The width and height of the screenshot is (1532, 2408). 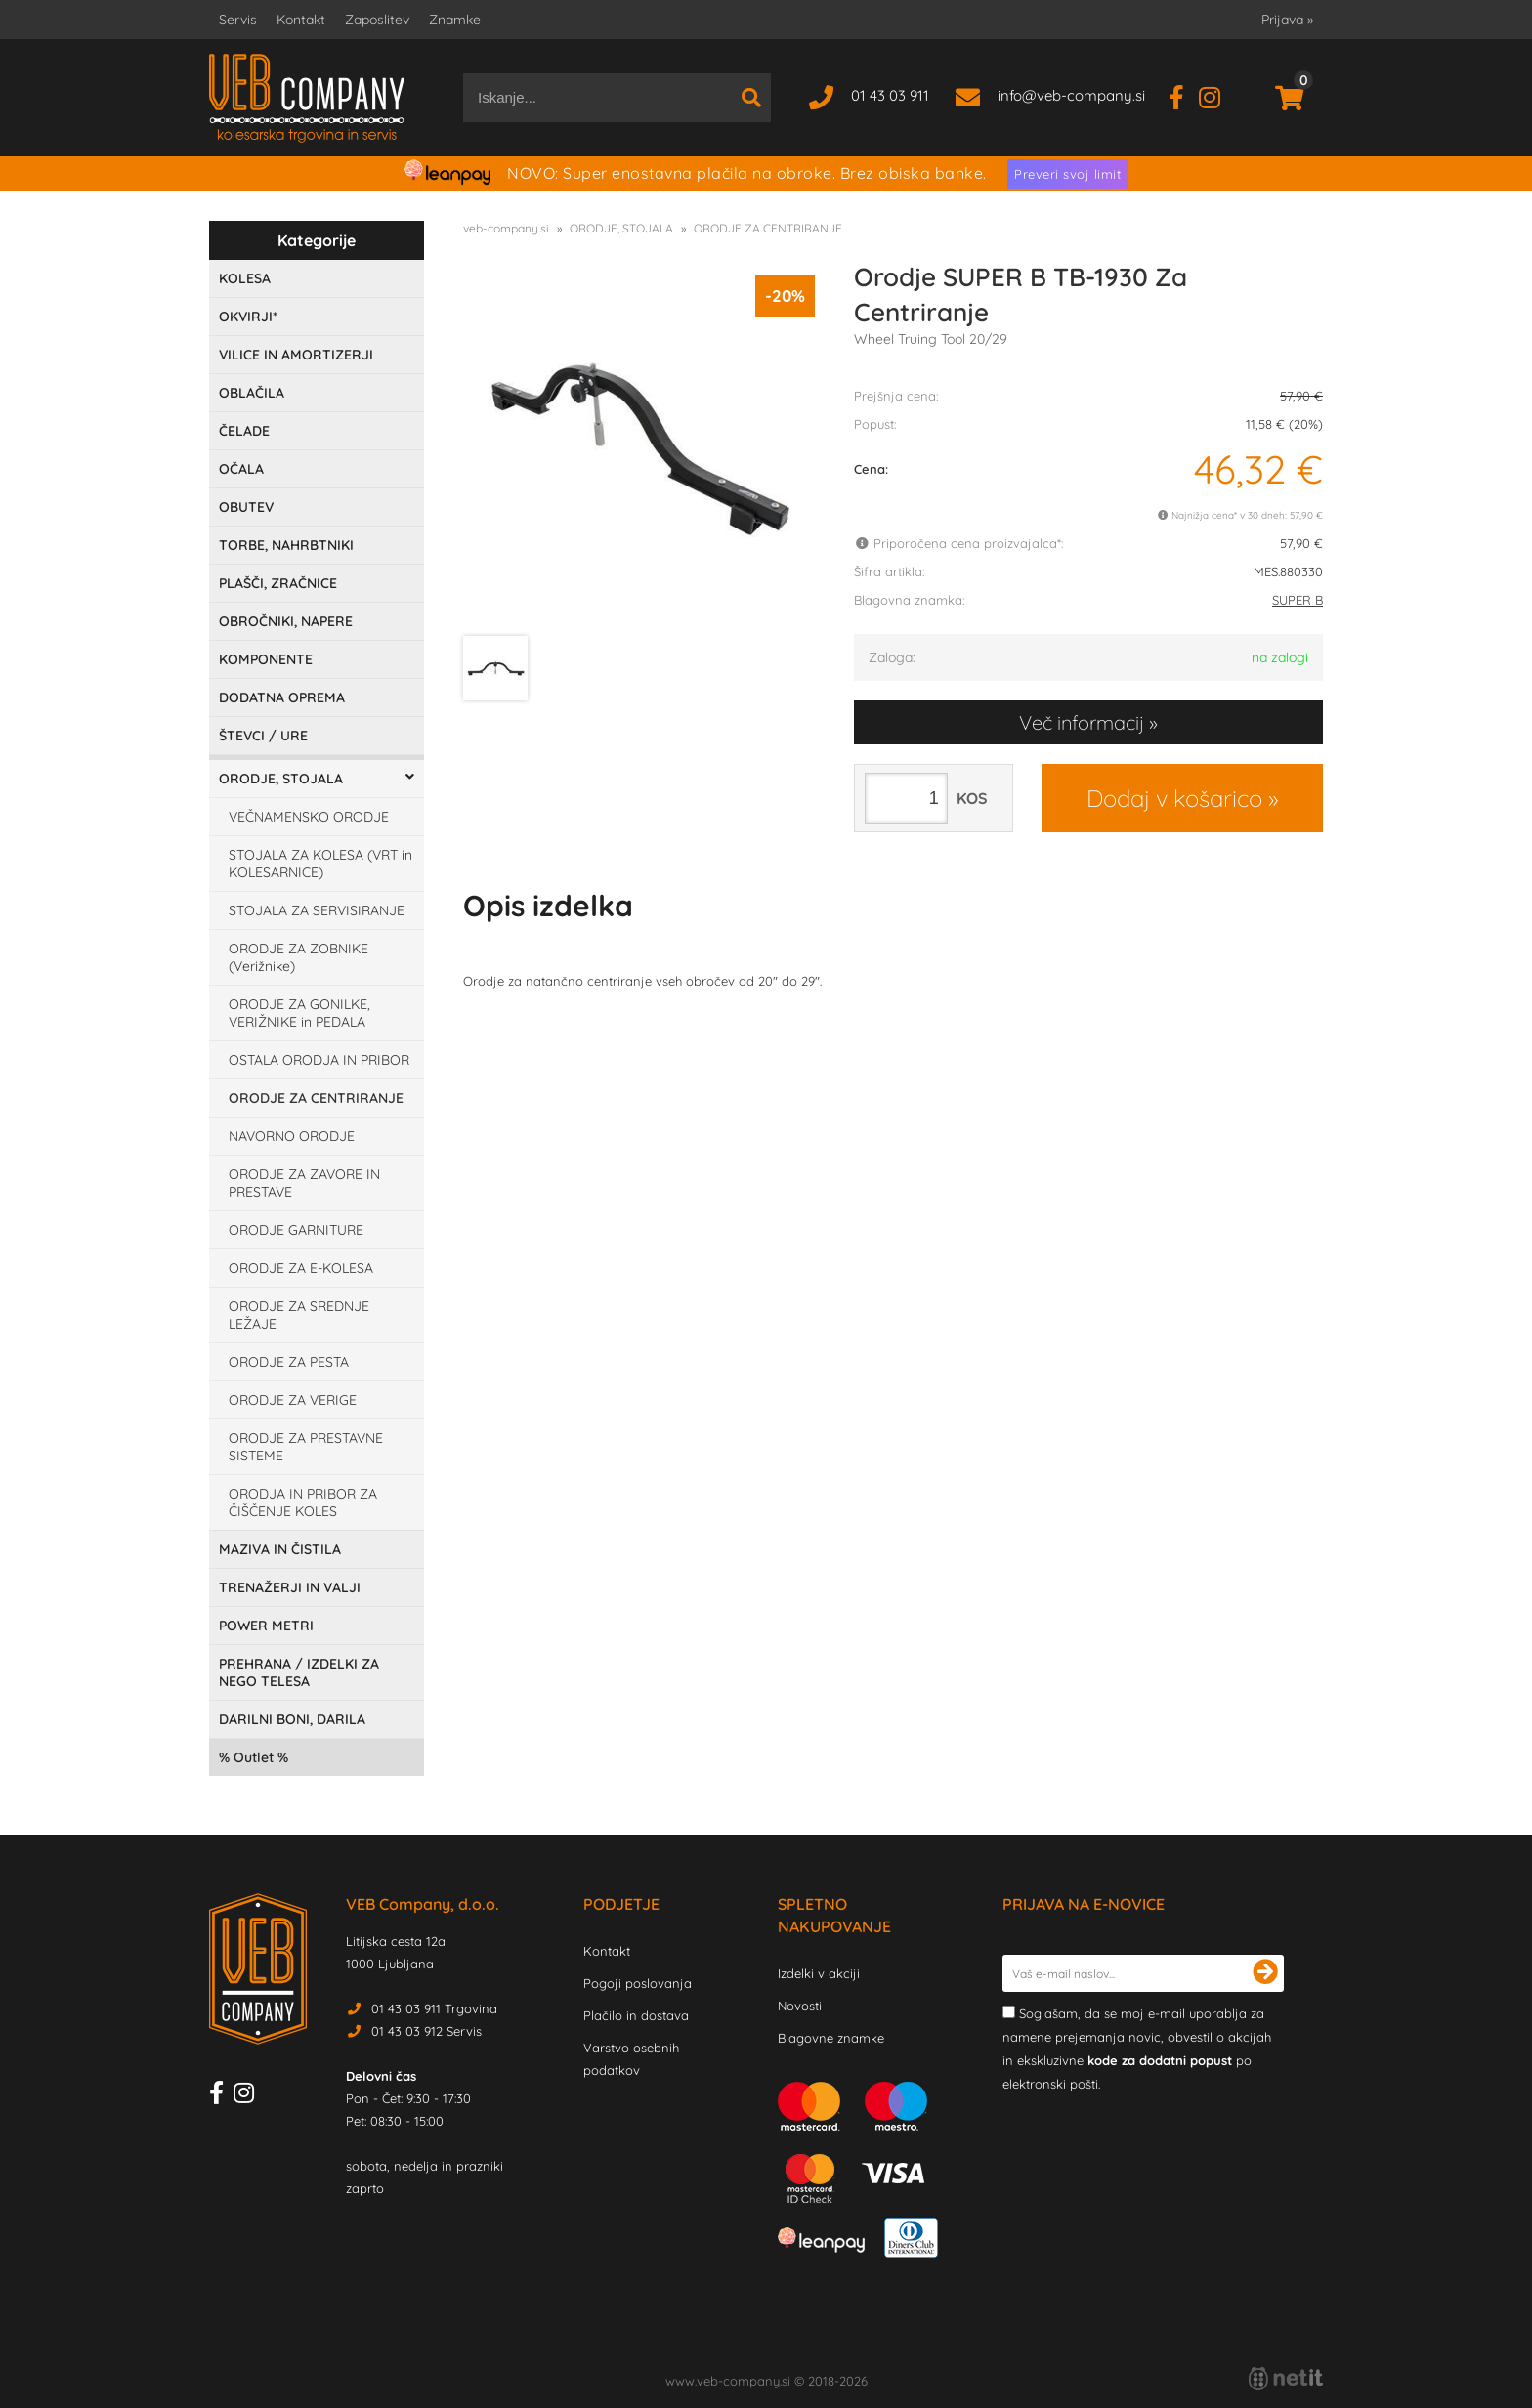 I want to click on Plačilo in dostava, so click(x=636, y=2015).